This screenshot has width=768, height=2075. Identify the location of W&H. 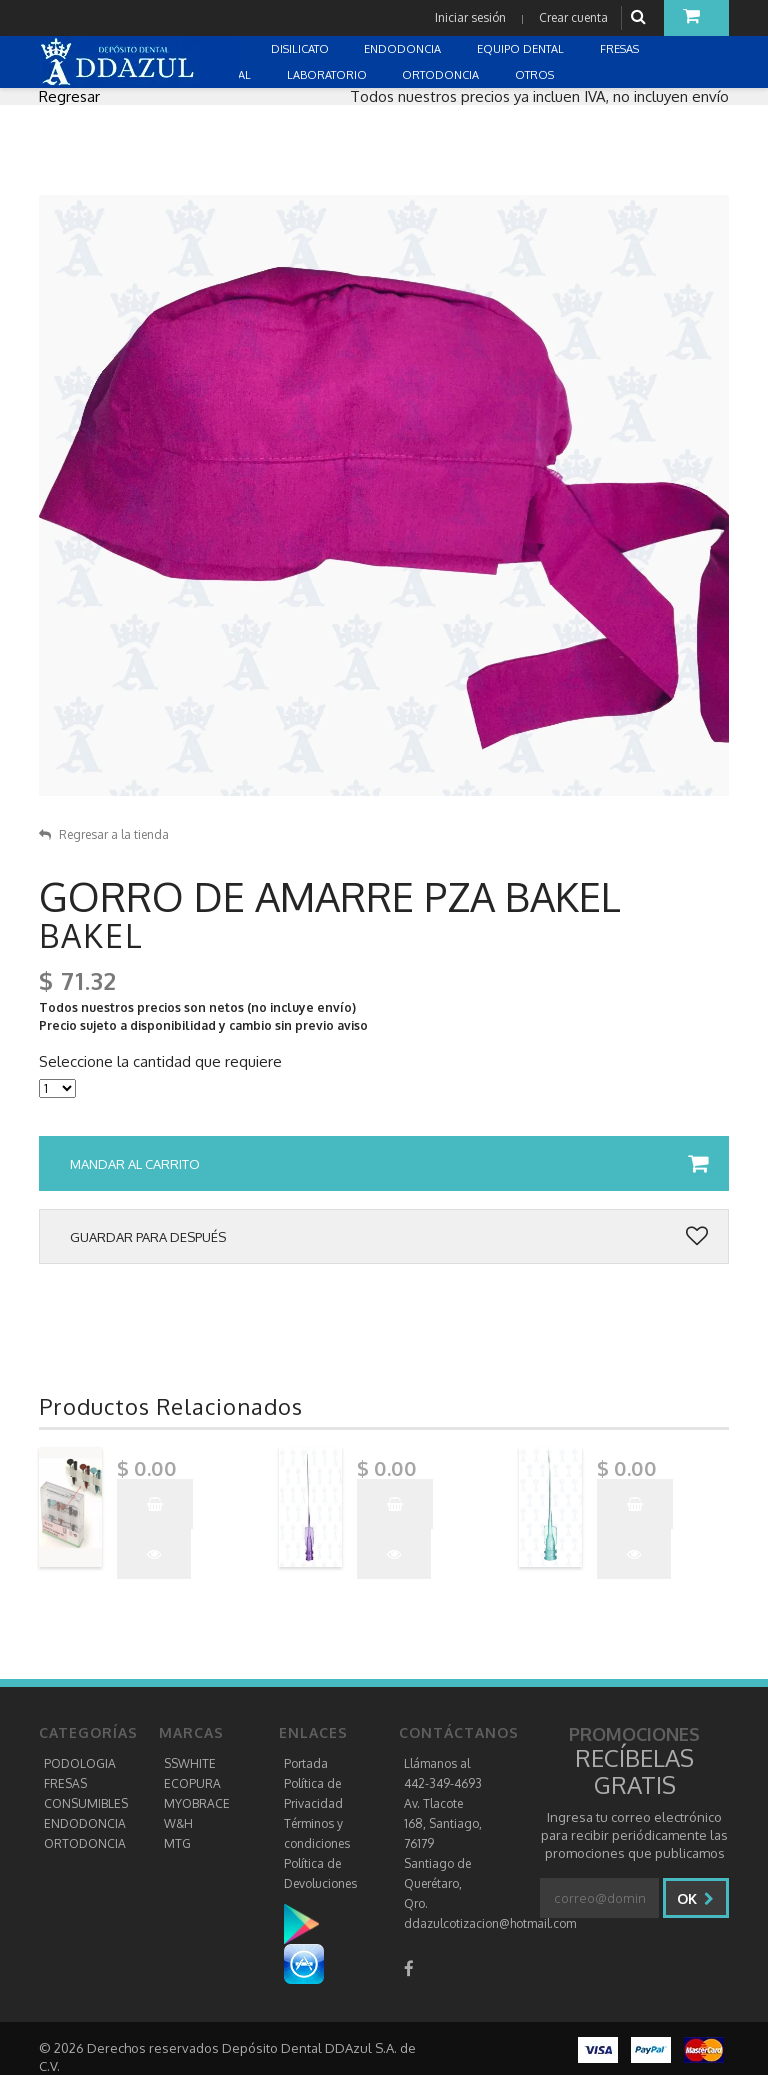
(178, 1823).